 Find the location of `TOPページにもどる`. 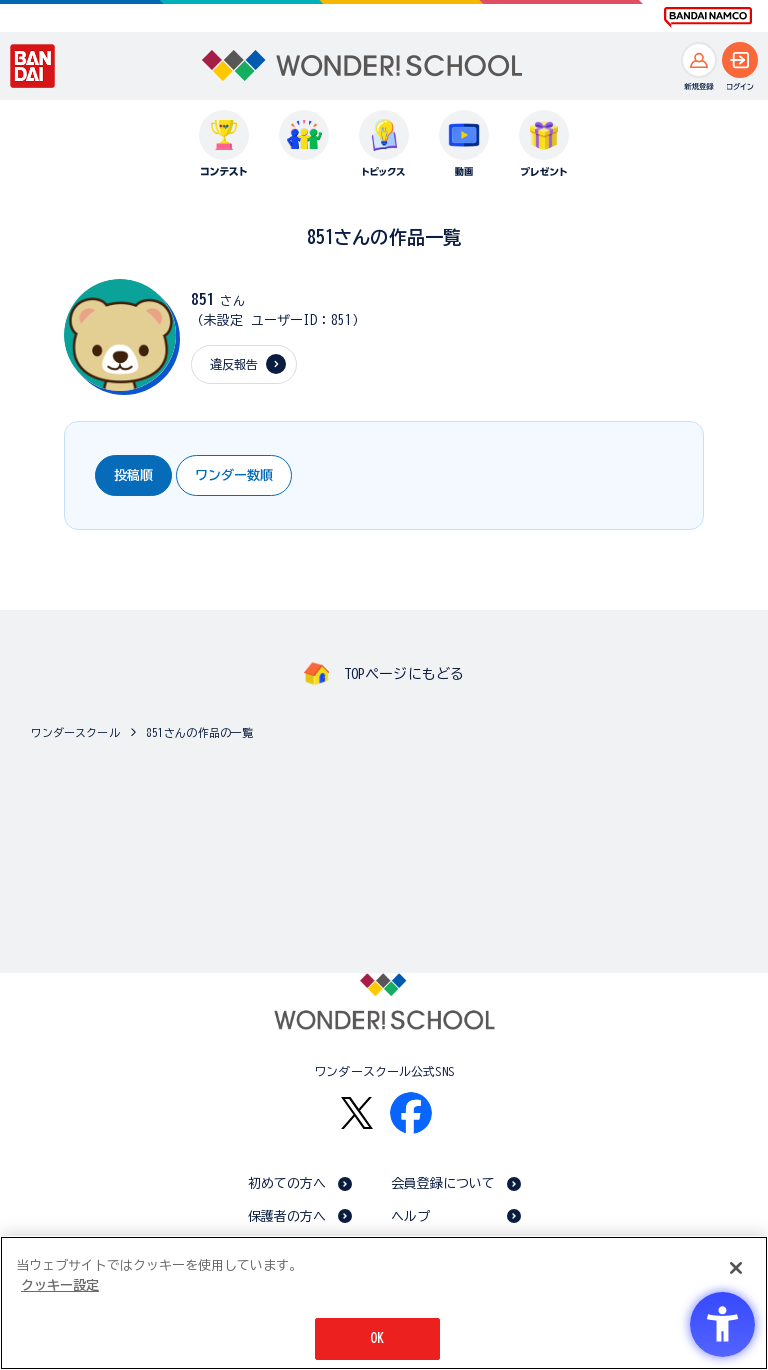

TOPページにもどる is located at coordinates (404, 674).